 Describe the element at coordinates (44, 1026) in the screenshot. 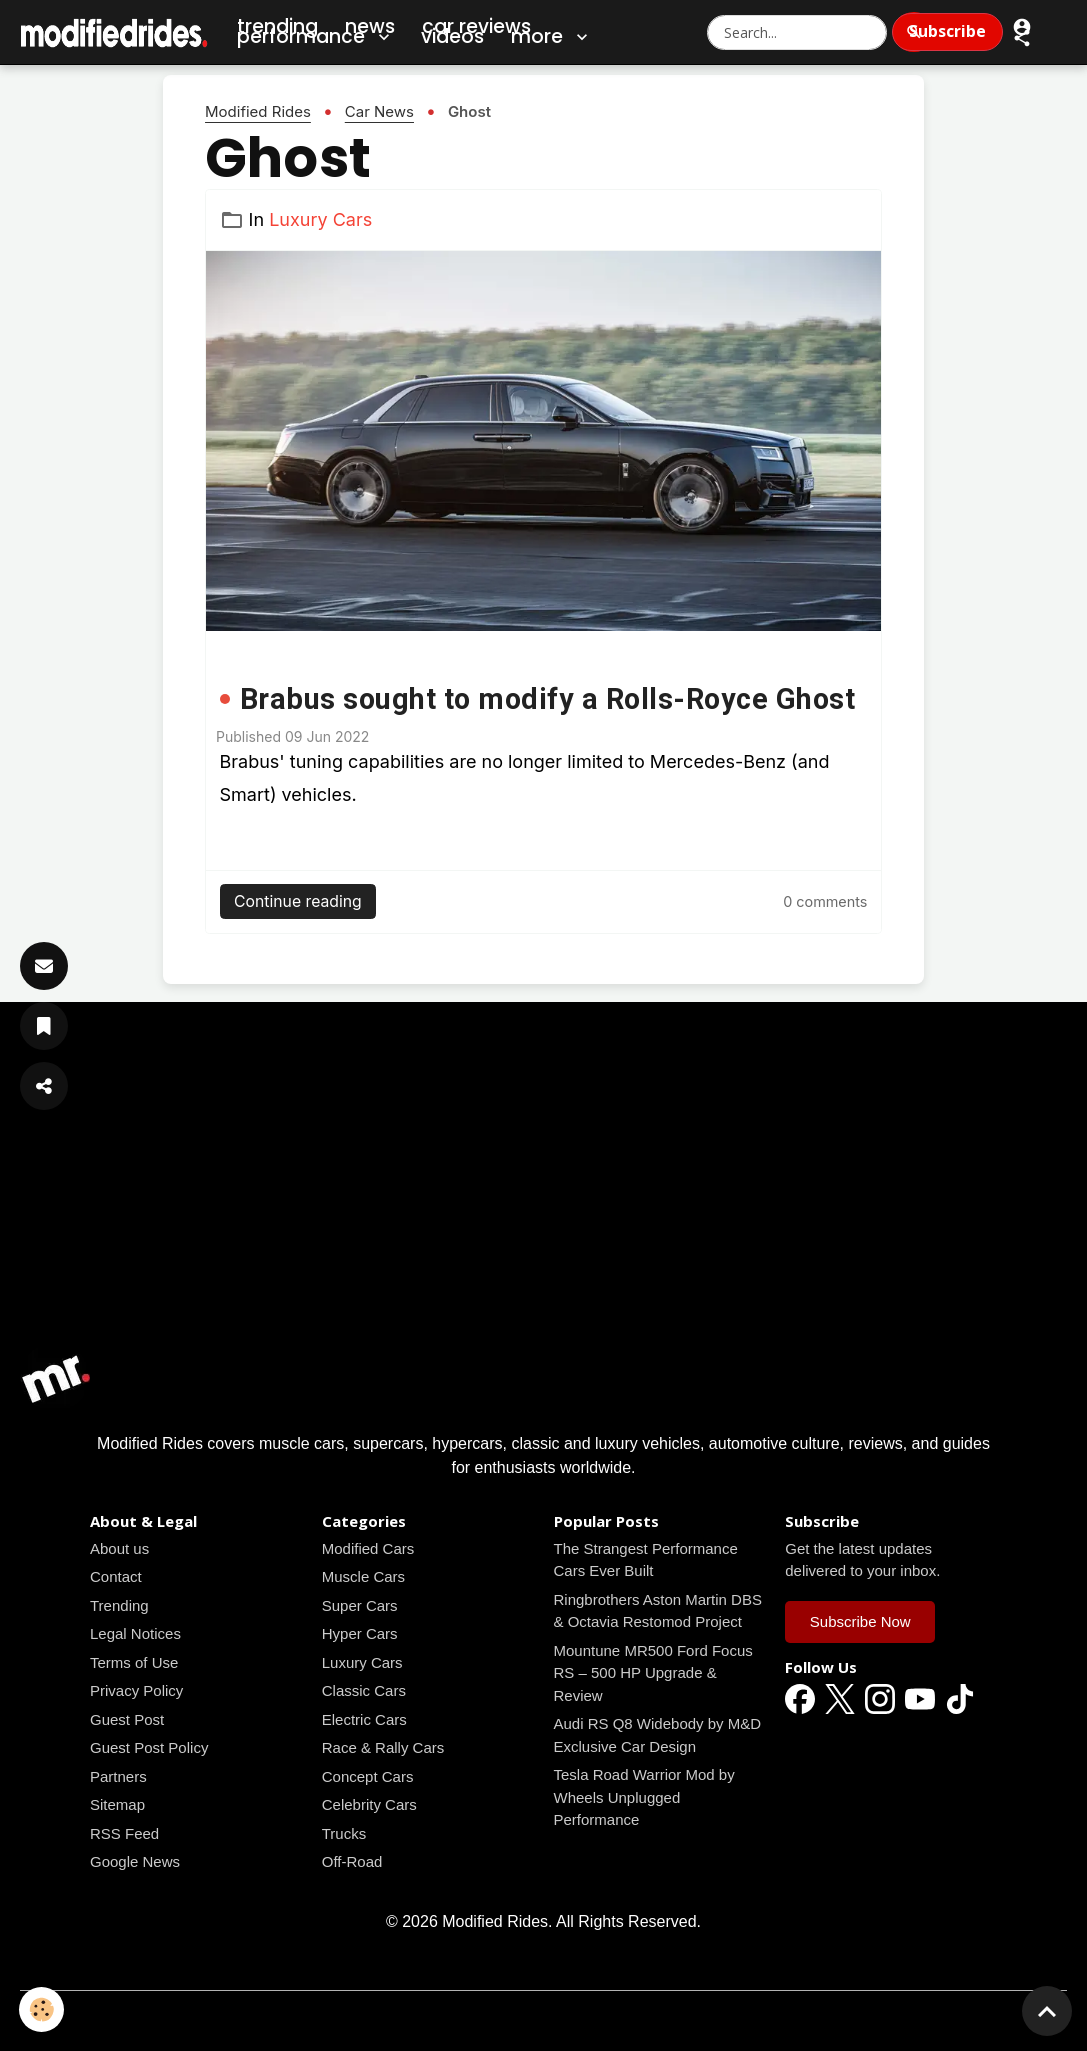

I see `[Save Article]` at that location.